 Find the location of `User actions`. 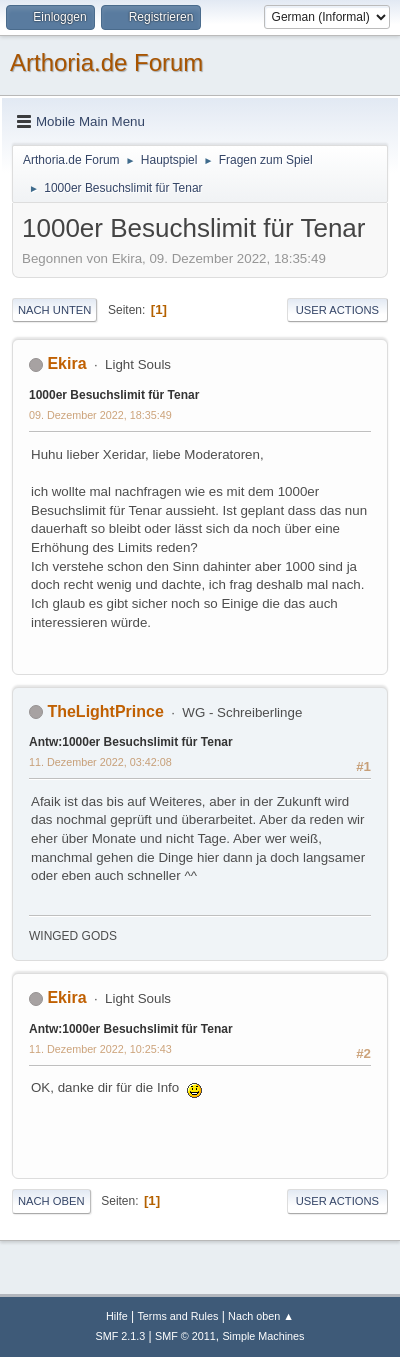

User actions is located at coordinates (337, 310).